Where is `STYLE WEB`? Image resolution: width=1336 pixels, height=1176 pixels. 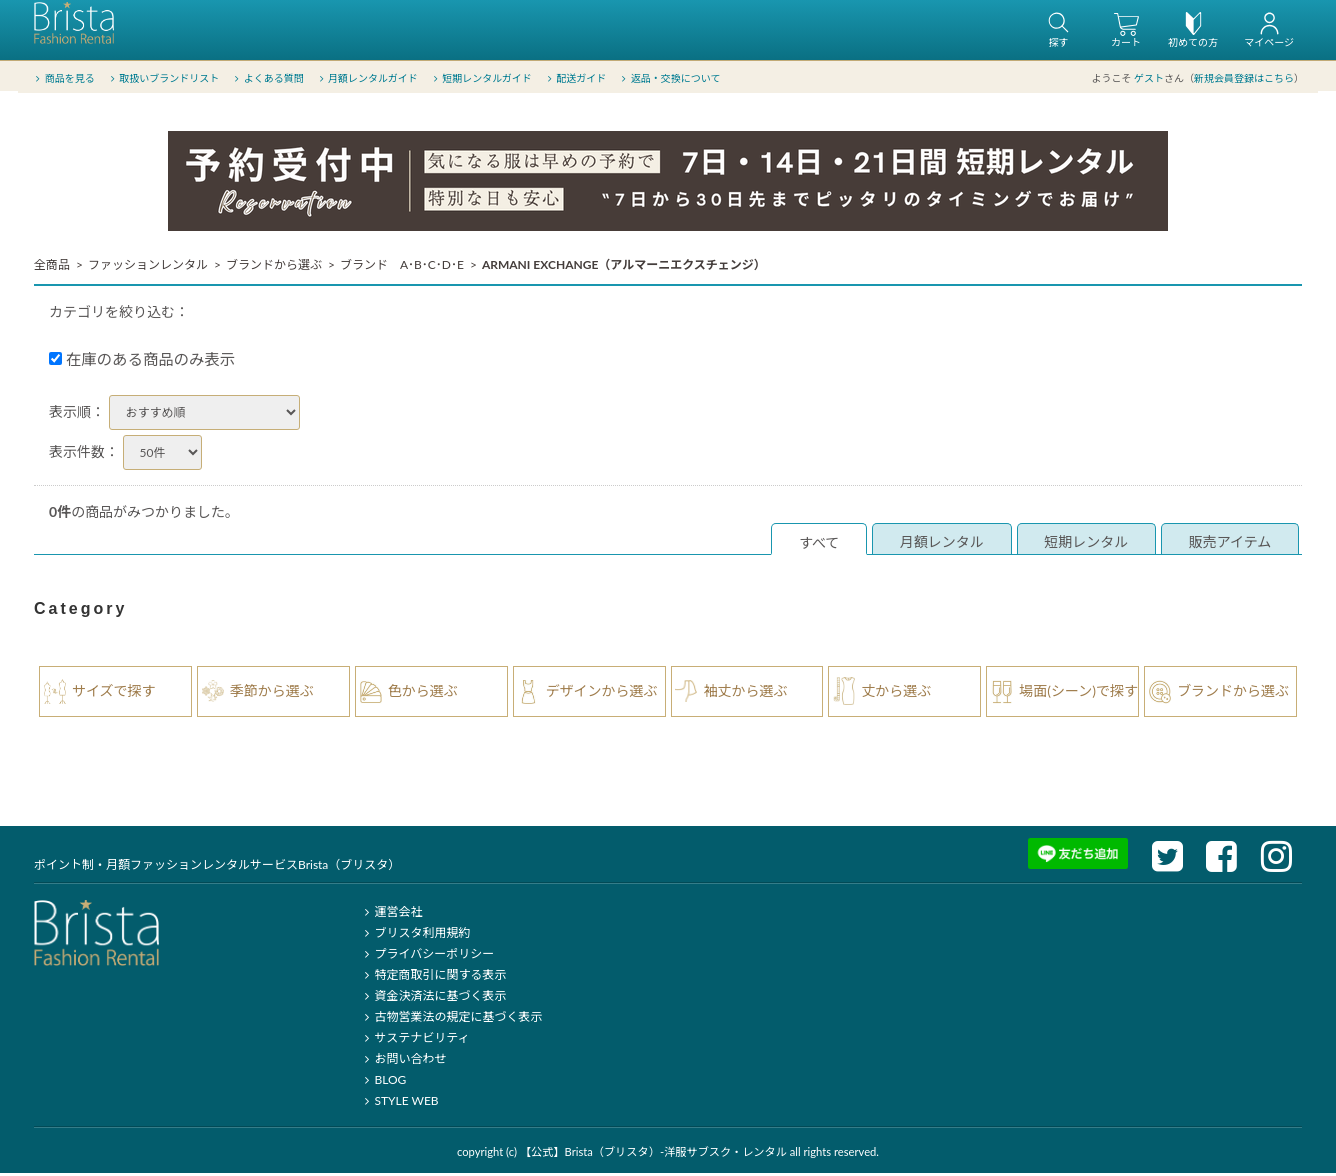
STYLE WEB is located at coordinates (399, 1103).